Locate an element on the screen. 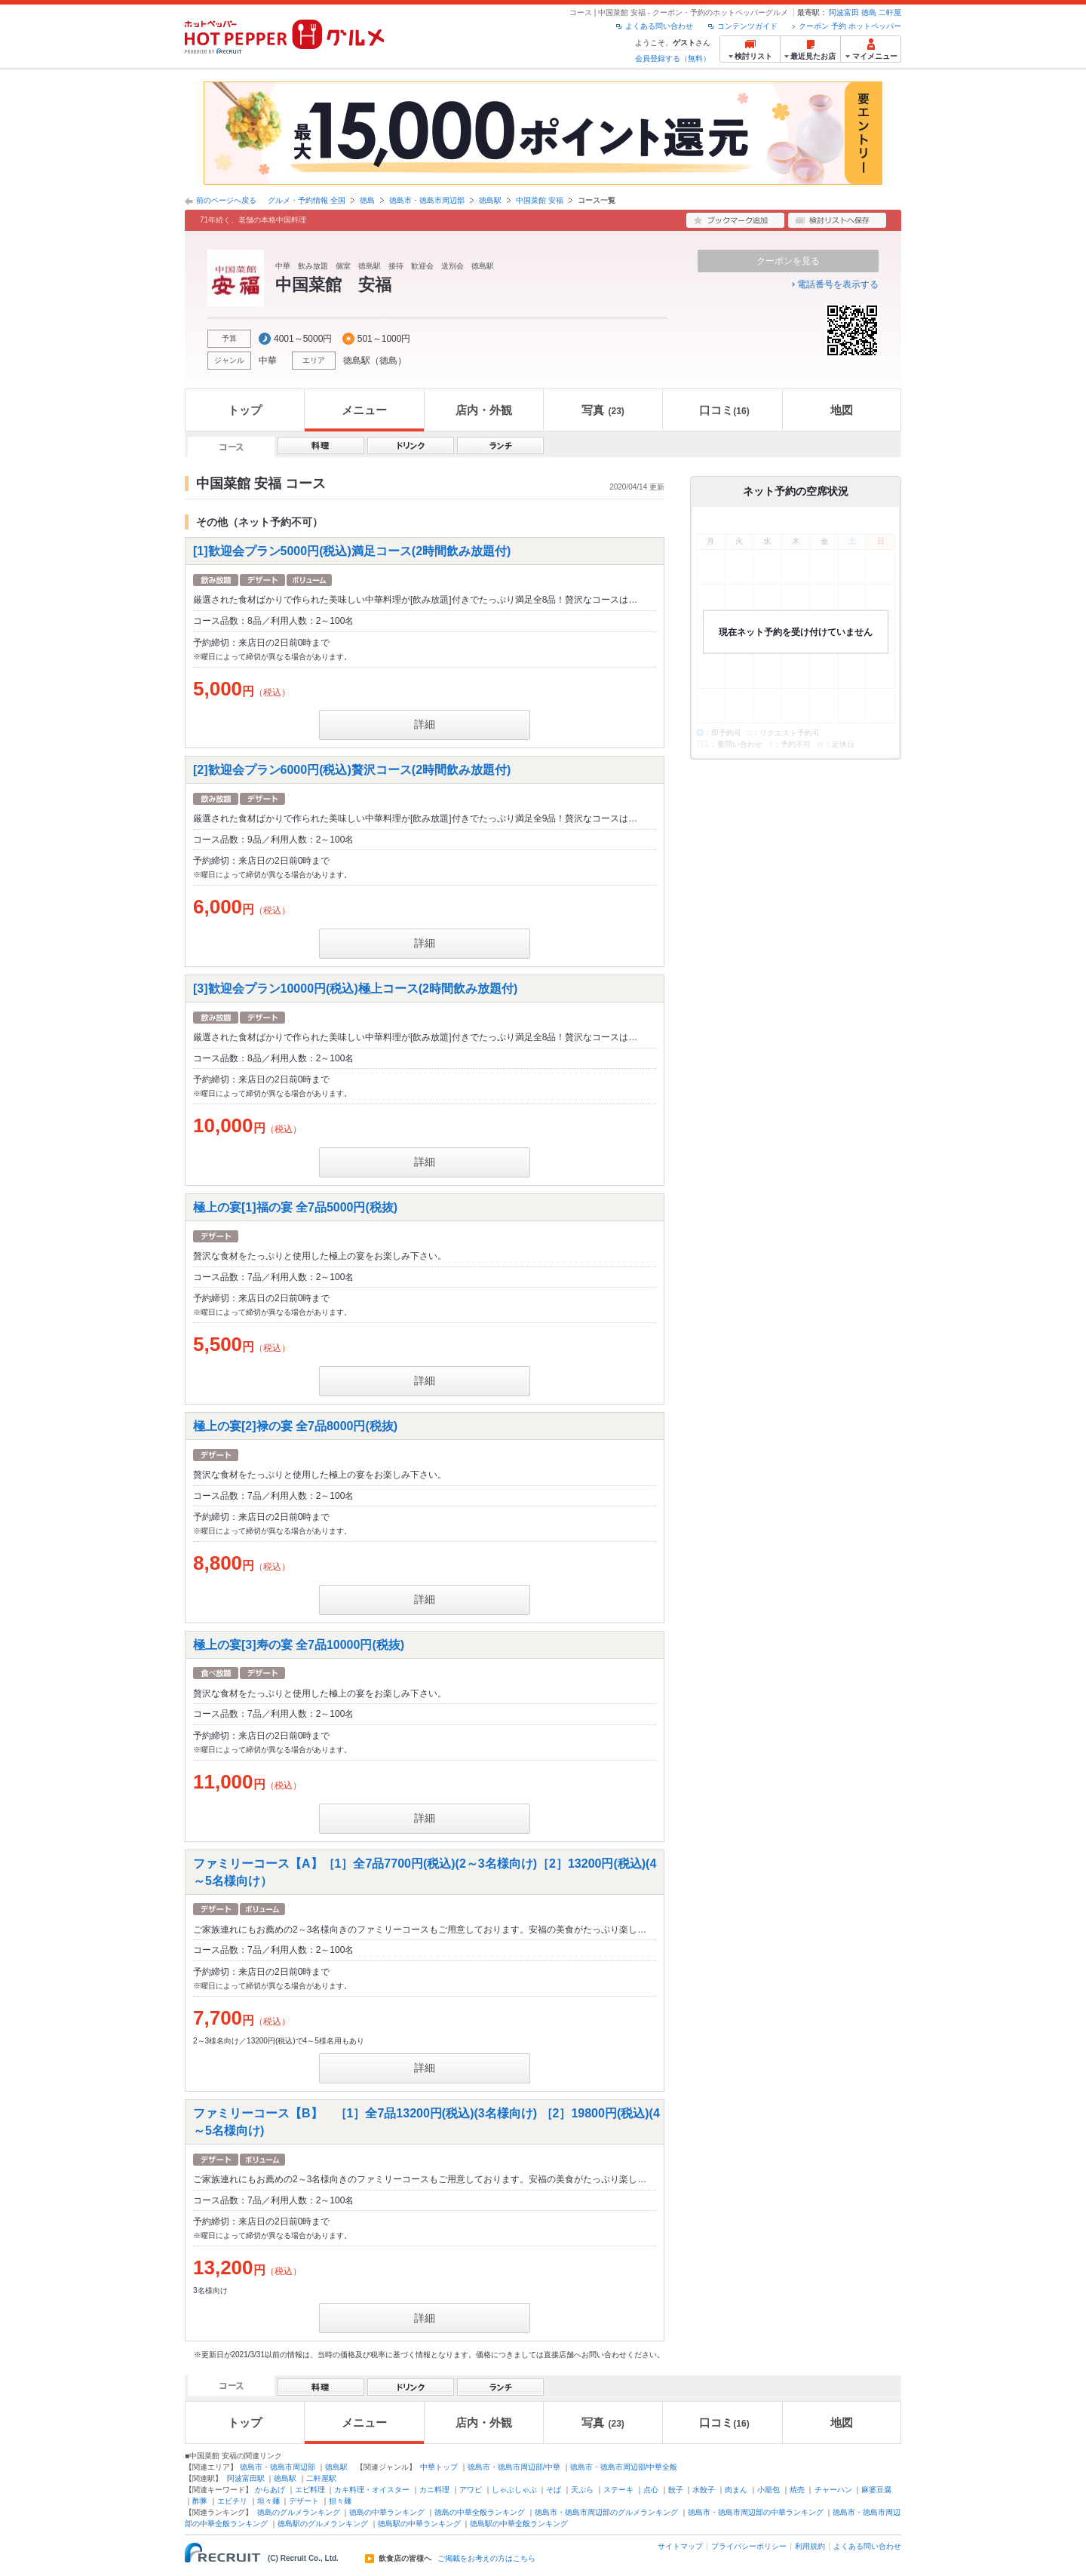 This screenshot has width=1086, height=2576. チャーハン is located at coordinates (833, 2489).